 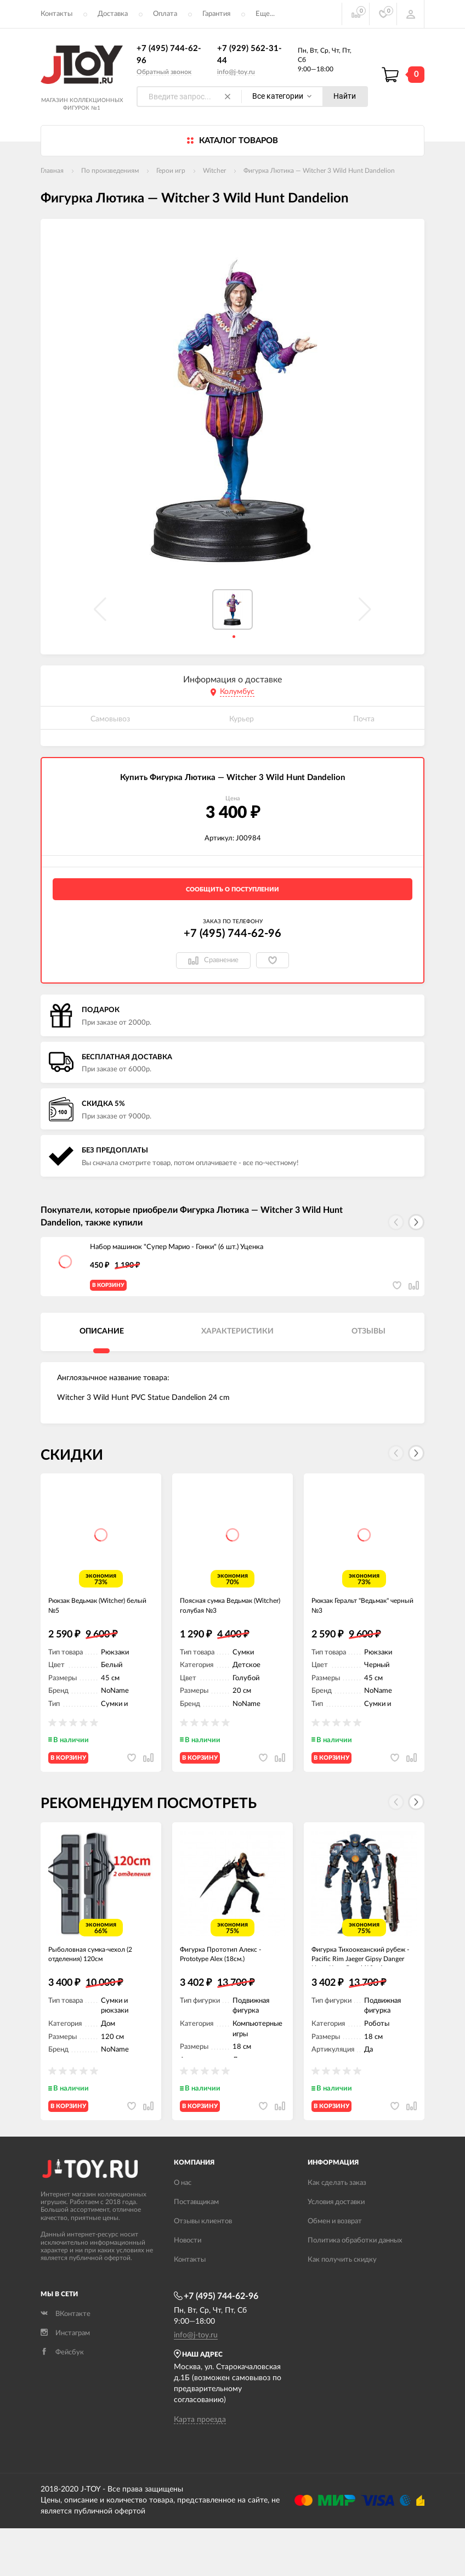 I want to click on Как сделать заказ, so click(x=337, y=2230).